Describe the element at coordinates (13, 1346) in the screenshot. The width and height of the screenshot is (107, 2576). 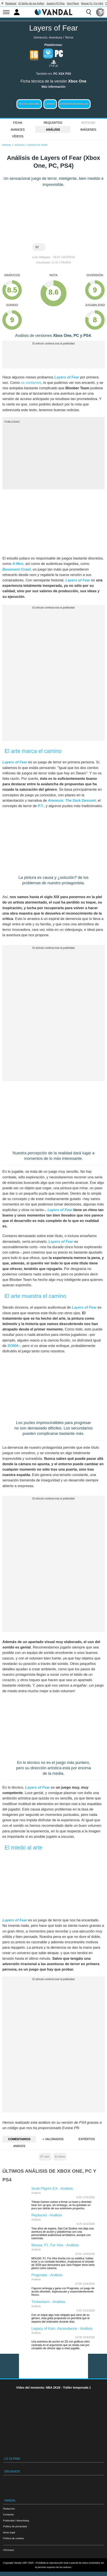
I see `SOMA` at that location.